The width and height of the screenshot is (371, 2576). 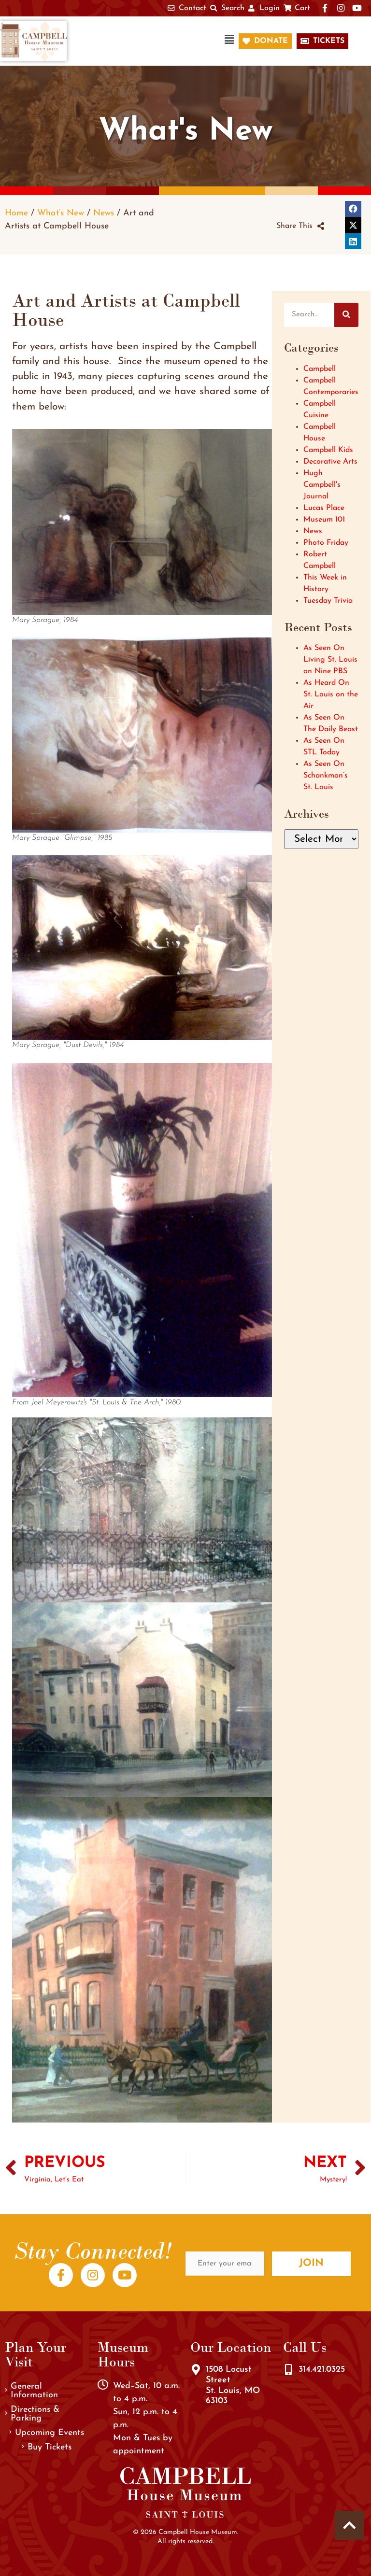 I want to click on What’s New, so click(x=60, y=213).